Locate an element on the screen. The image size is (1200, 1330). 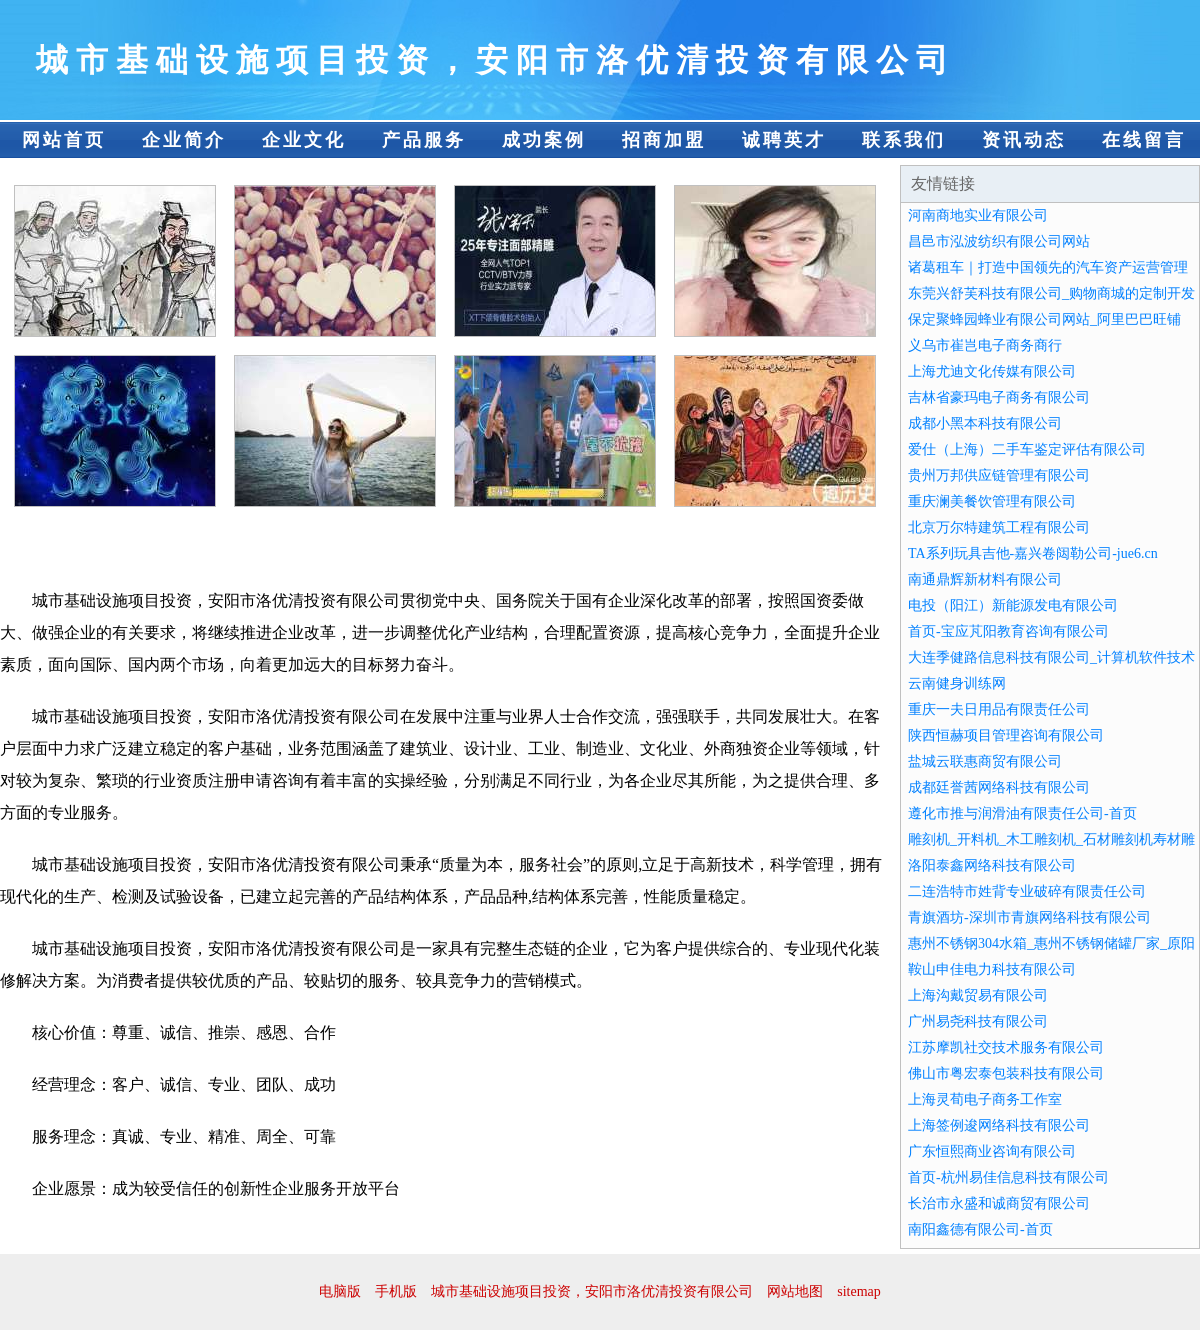
电投（阳江）新能源发电有限公司 is located at coordinates (1013, 605).